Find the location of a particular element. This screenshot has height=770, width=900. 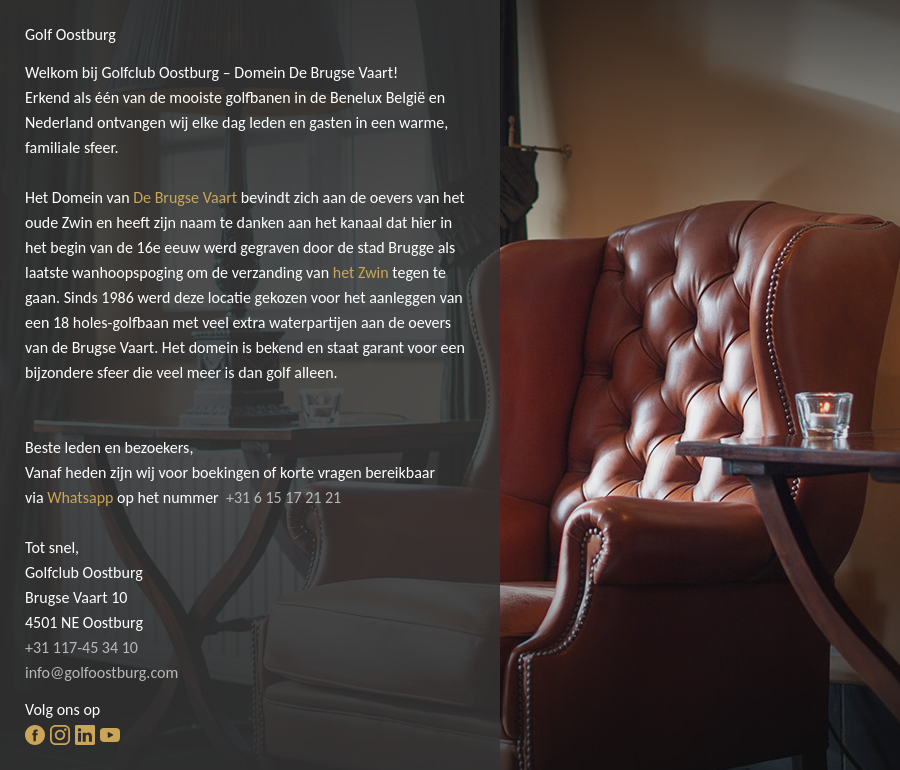

info@golfoostburg.com is located at coordinates (101, 672).